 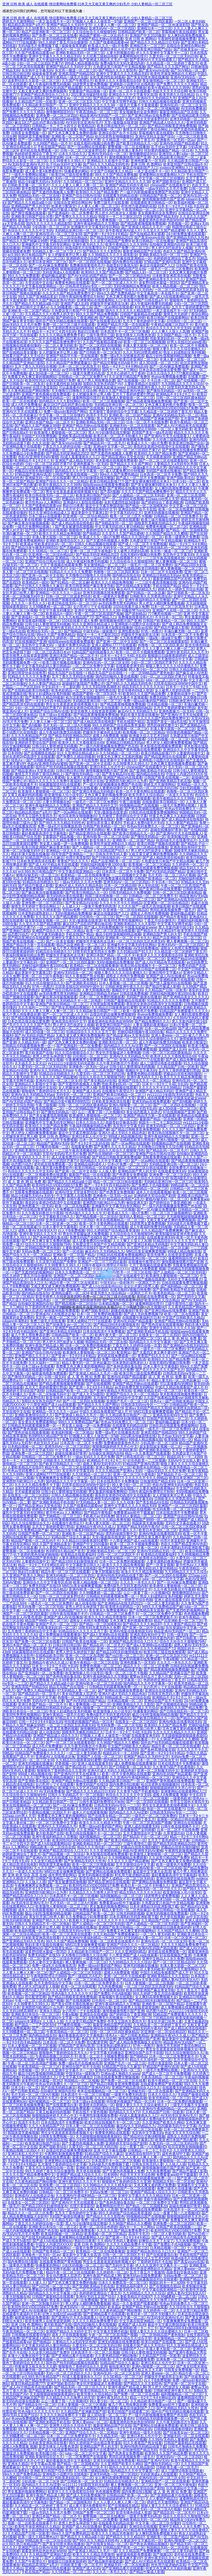 I want to click on 99re久久国产免费热精品, so click(x=116, y=293).